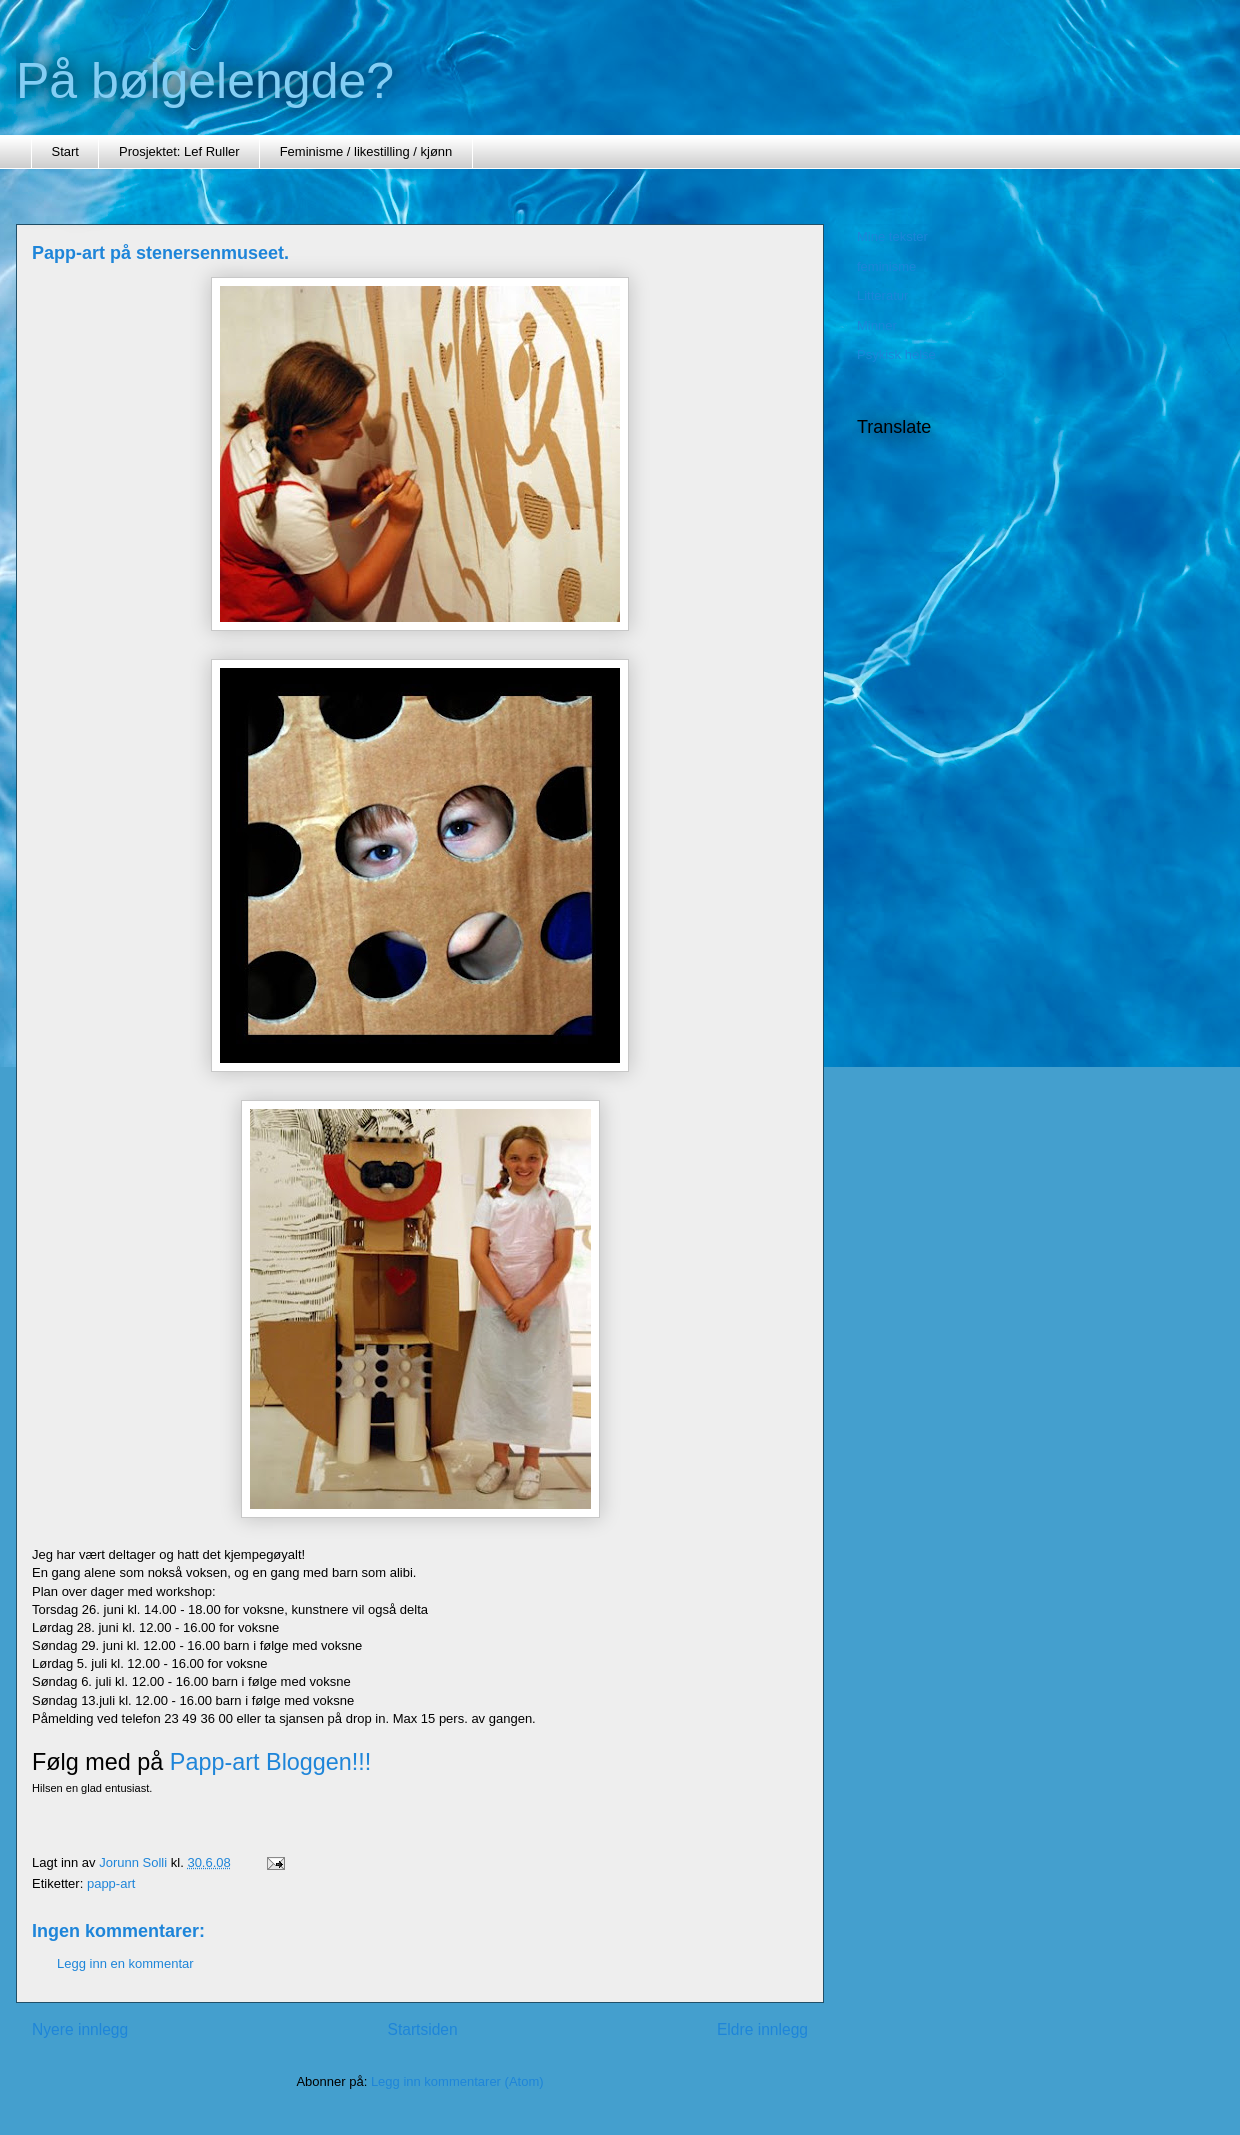  Describe the element at coordinates (886, 266) in the screenshot. I see `feminisme` at that location.